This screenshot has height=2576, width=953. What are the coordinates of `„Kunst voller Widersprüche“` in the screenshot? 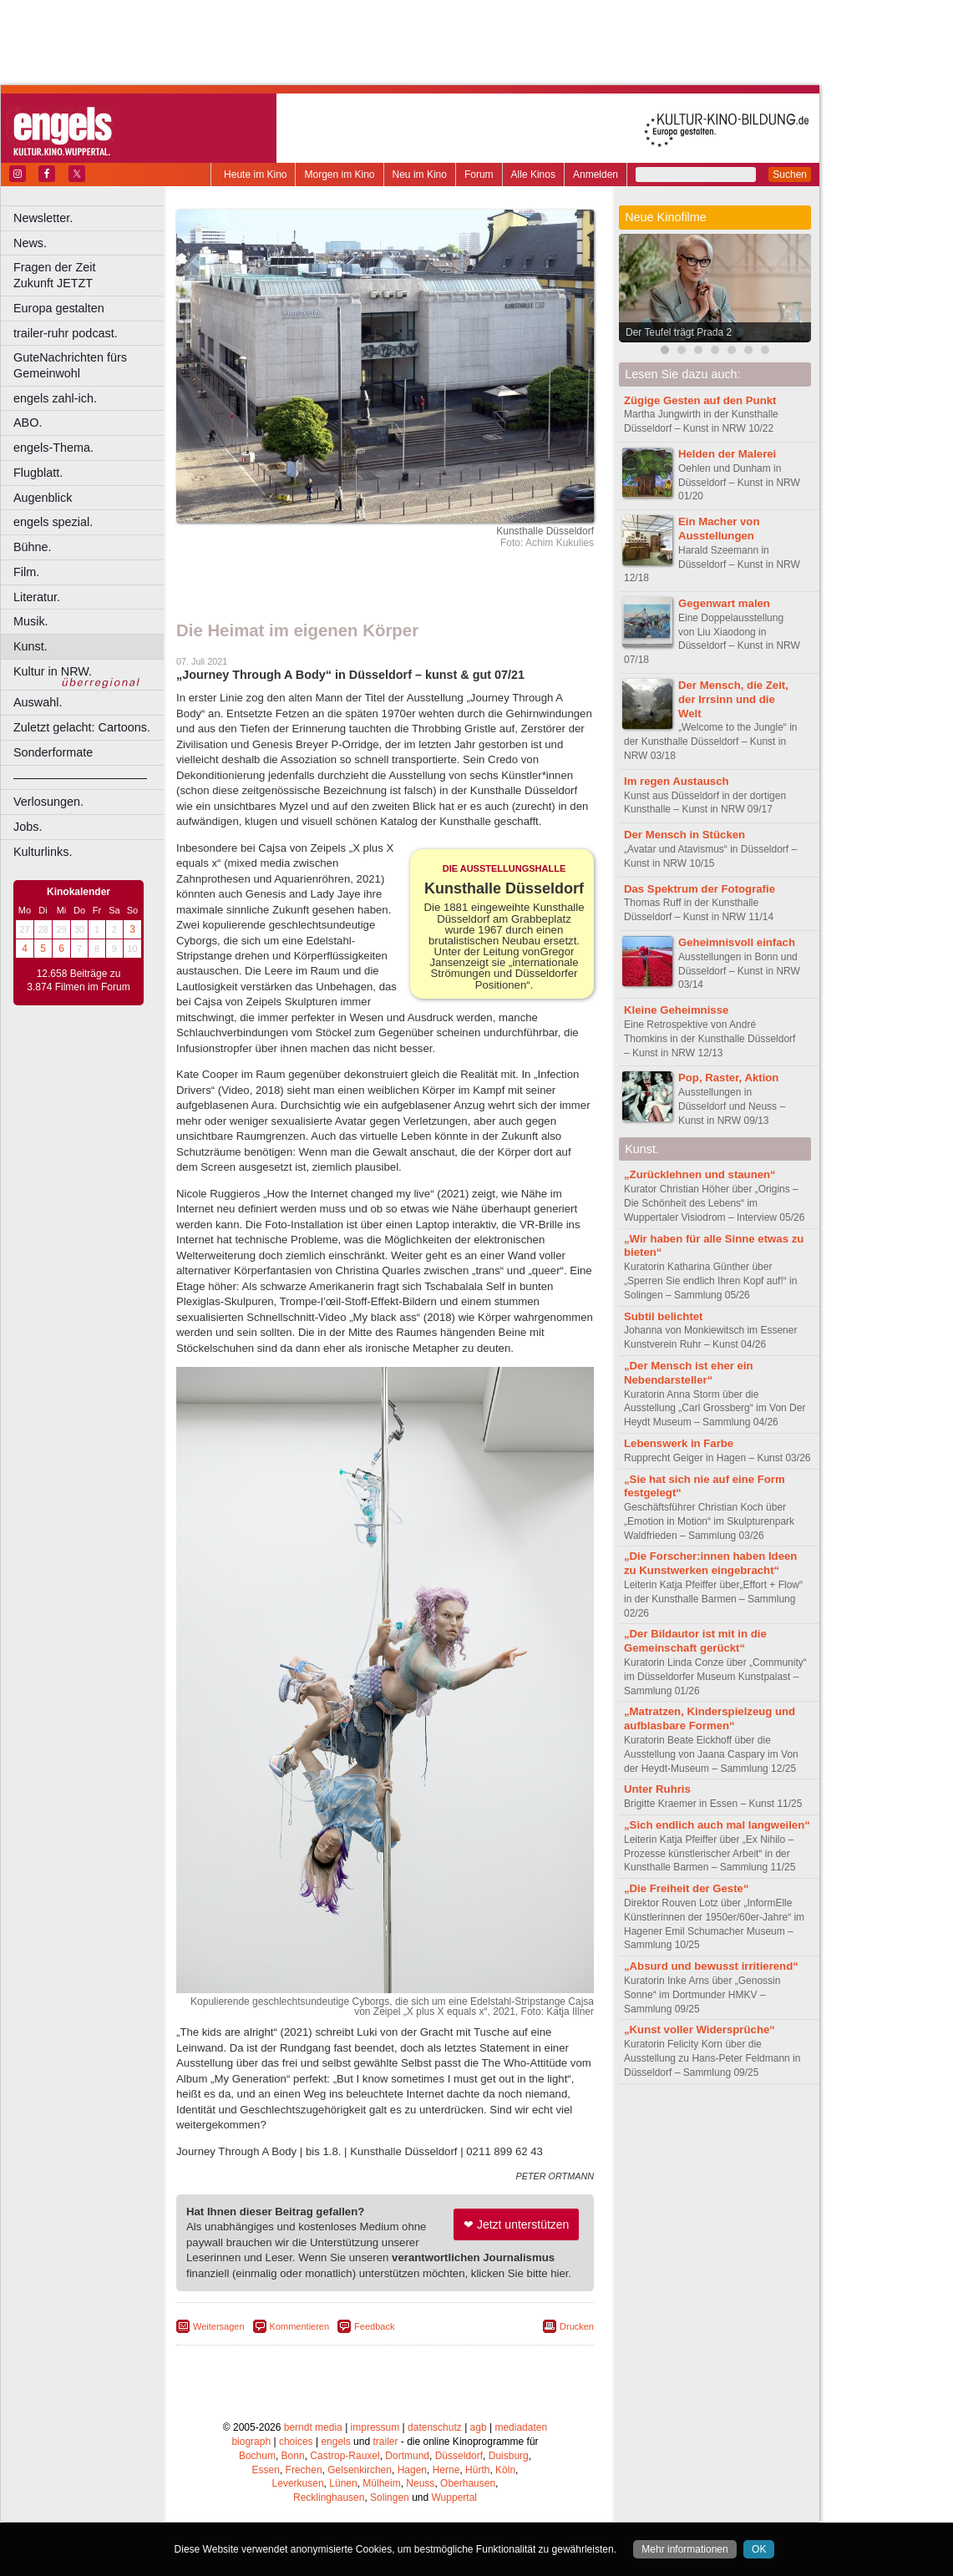 It's located at (699, 2029).